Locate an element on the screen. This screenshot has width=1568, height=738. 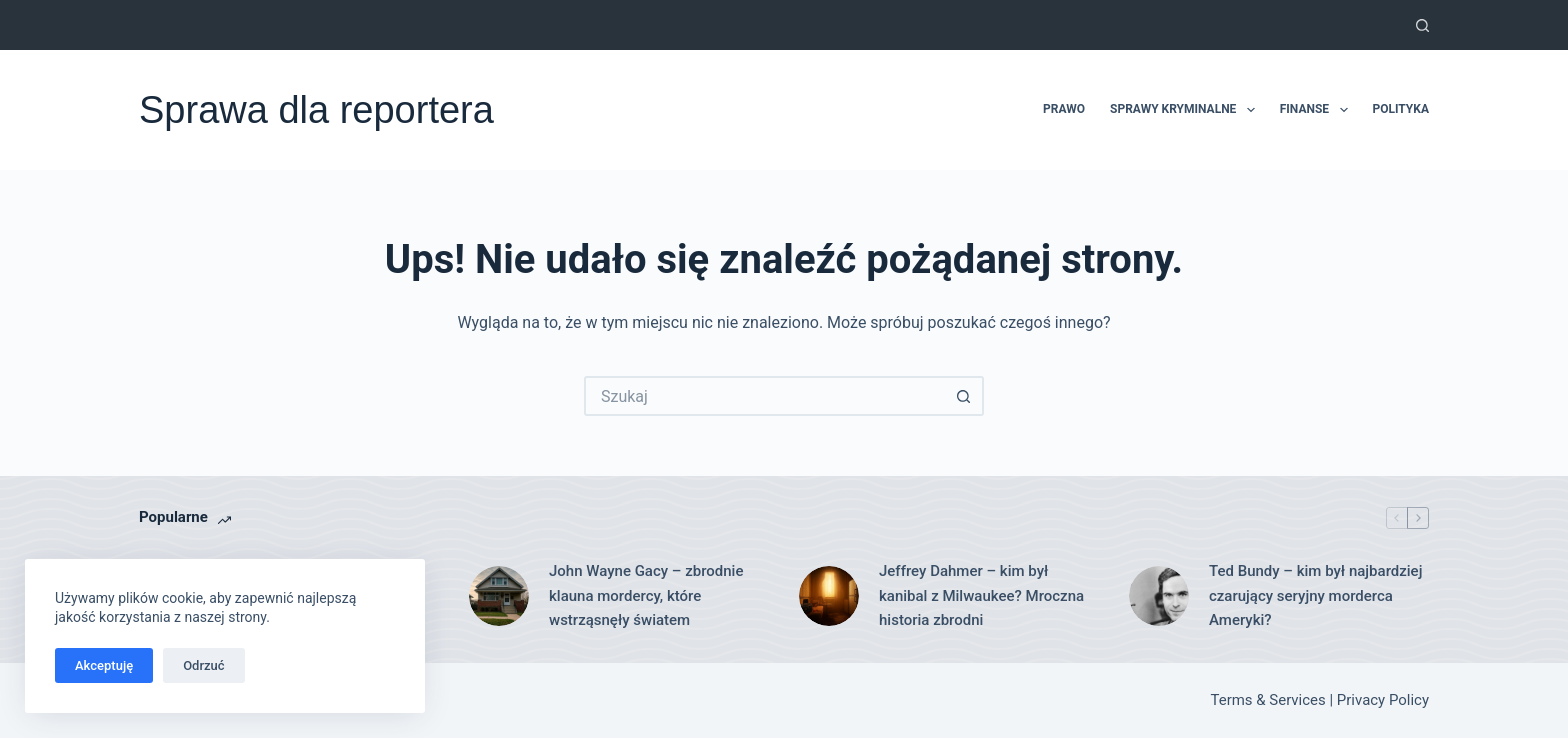
Finanse is located at coordinates (1318, 110).